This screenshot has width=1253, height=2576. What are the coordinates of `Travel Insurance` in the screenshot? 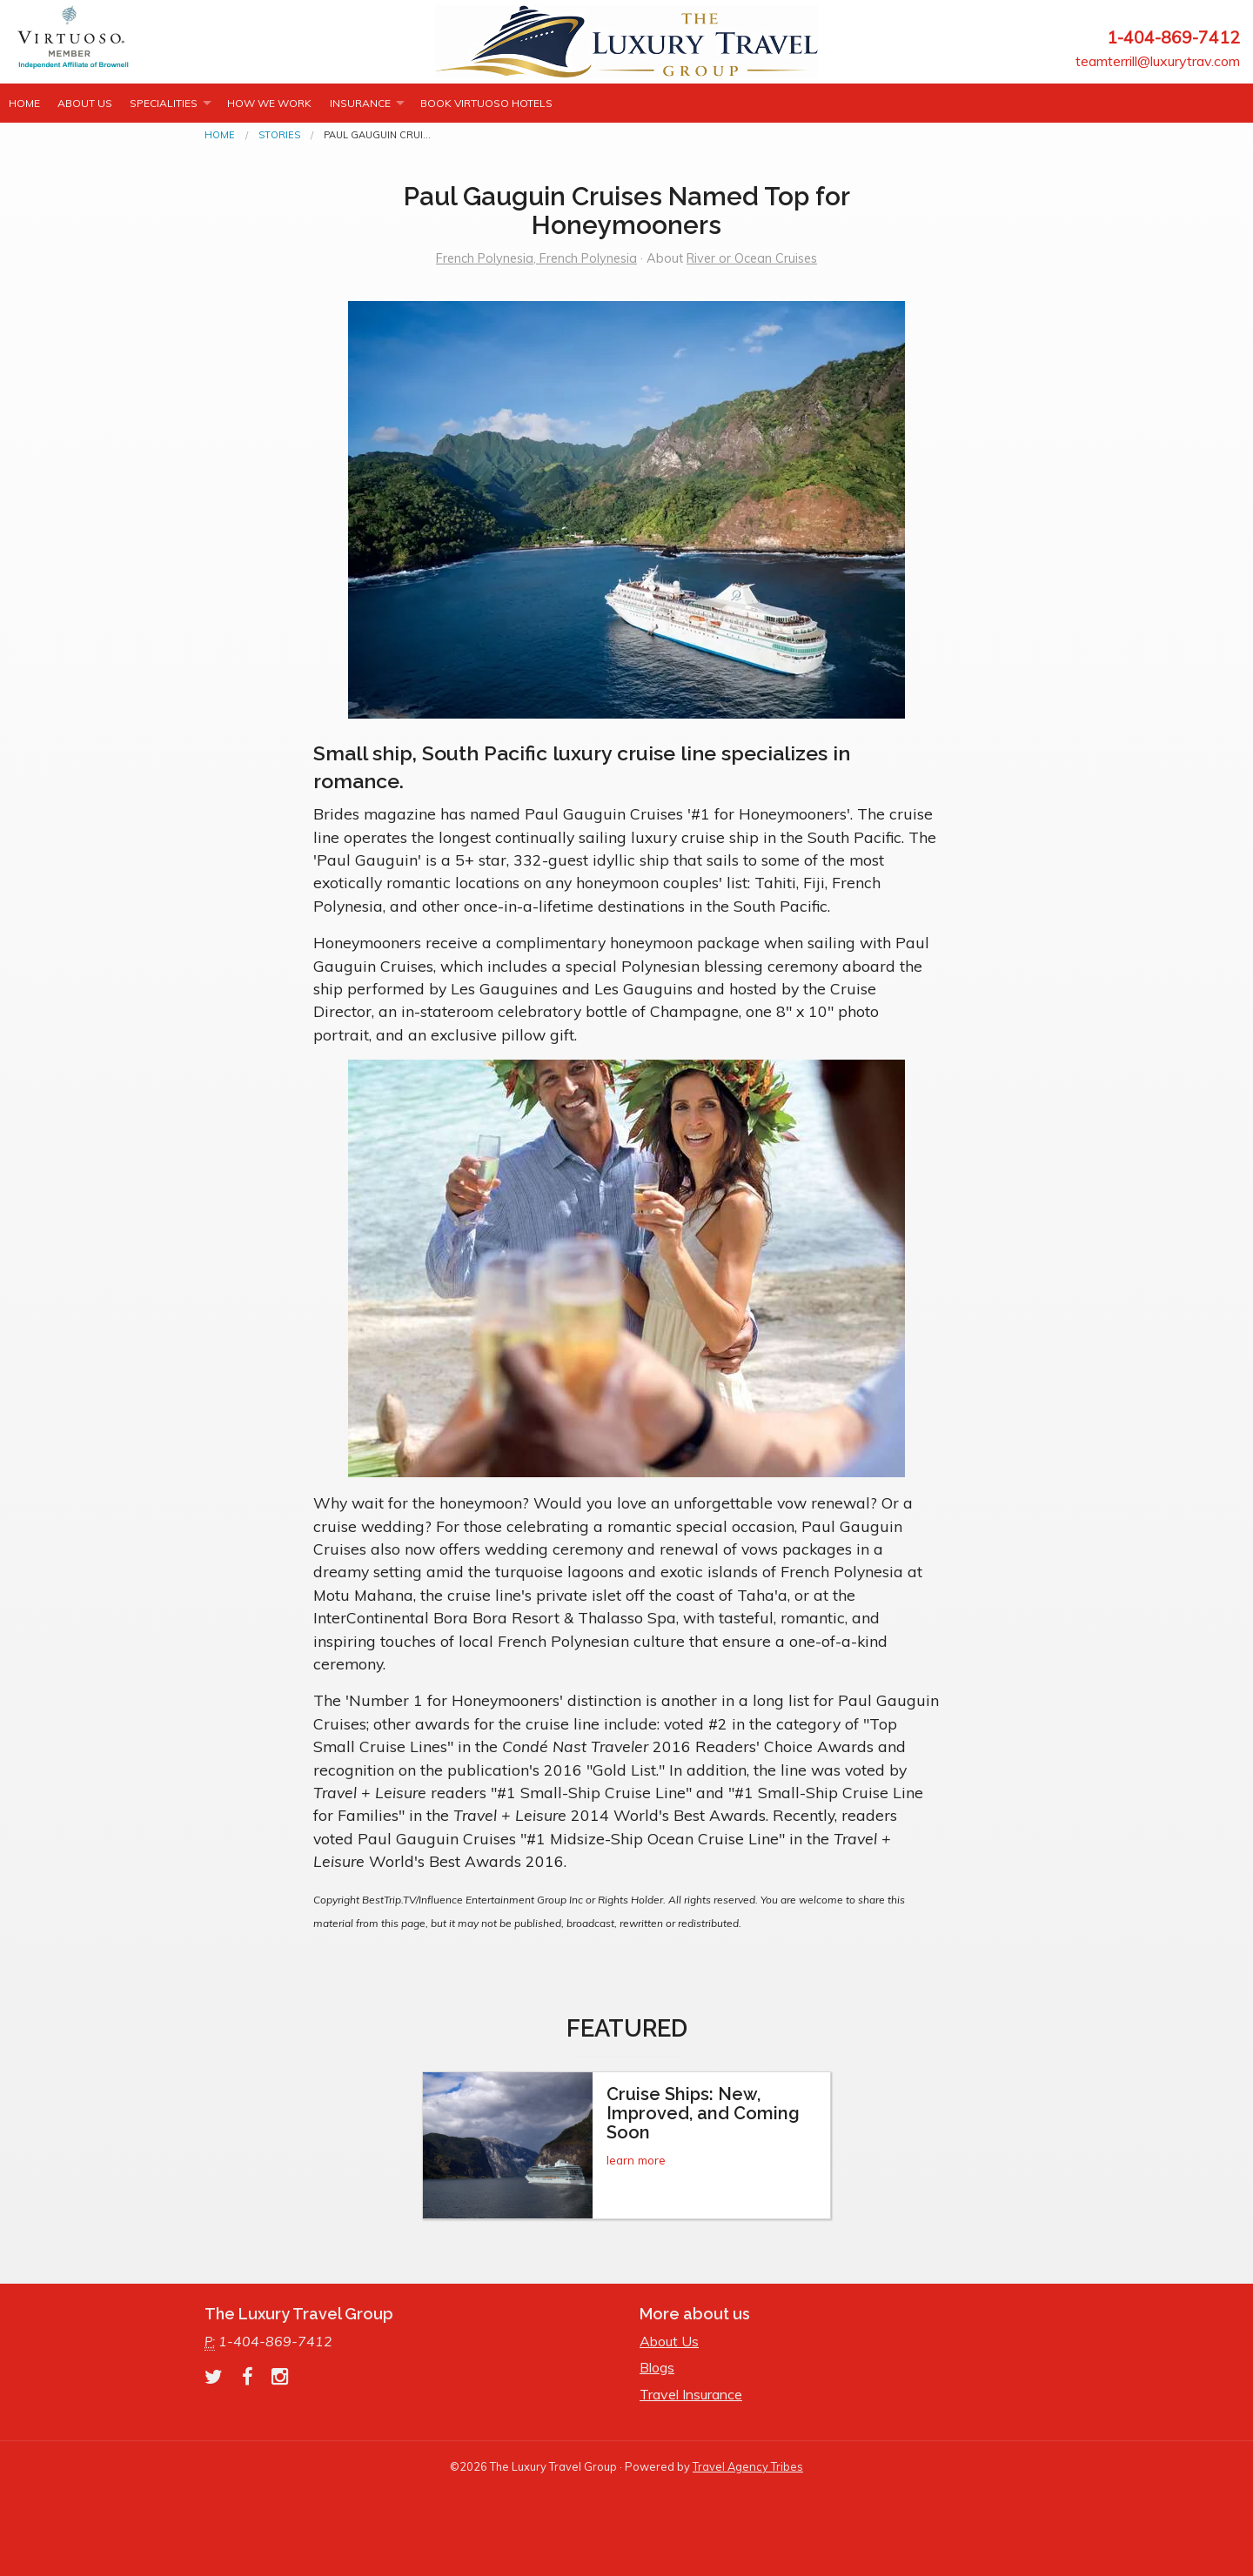 It's located at (691, 2394).